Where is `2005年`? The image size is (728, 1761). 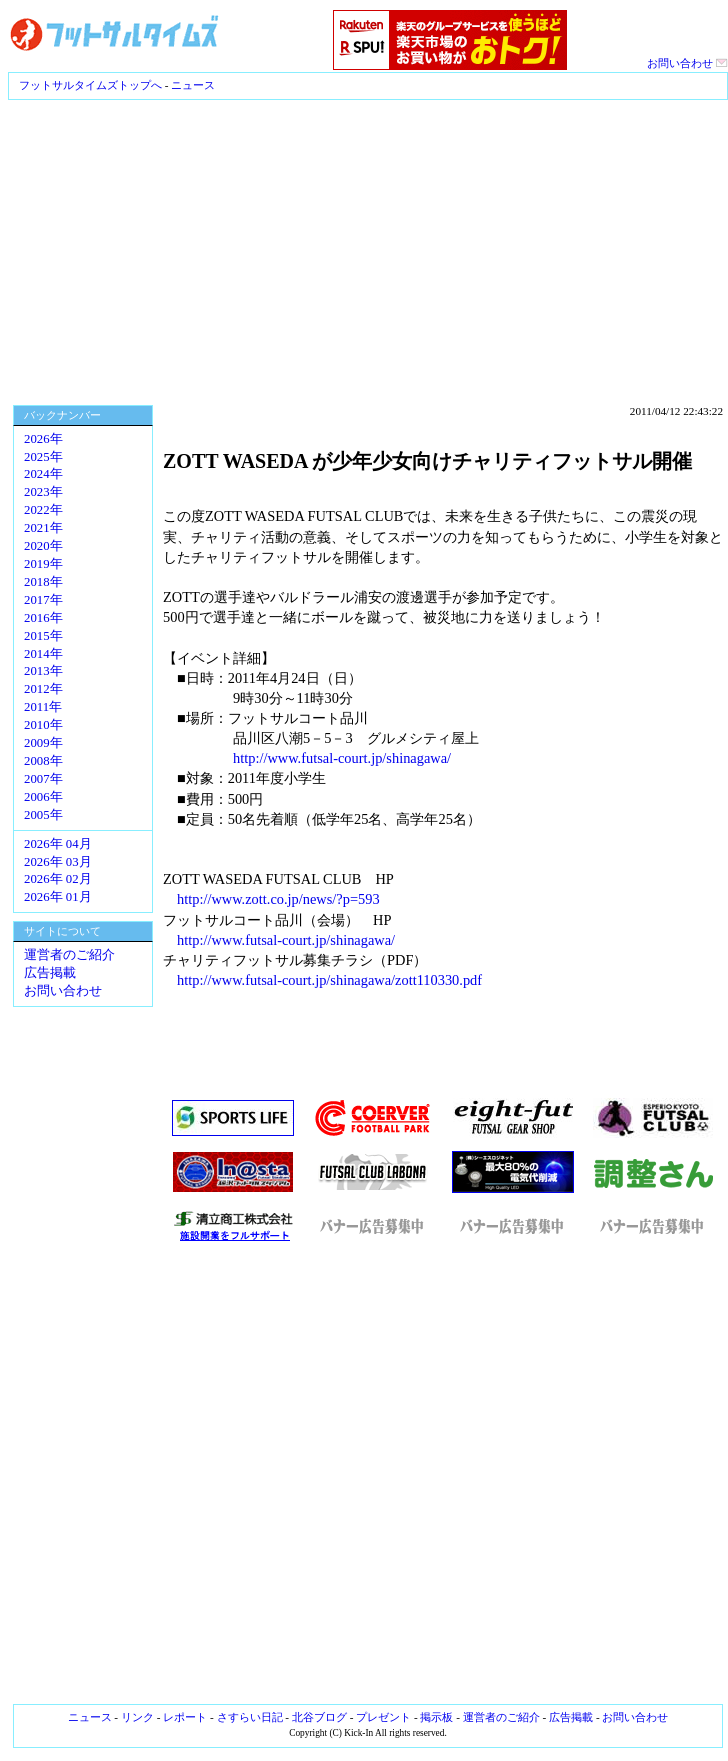
2005年 is located at coordinates (43, 815).